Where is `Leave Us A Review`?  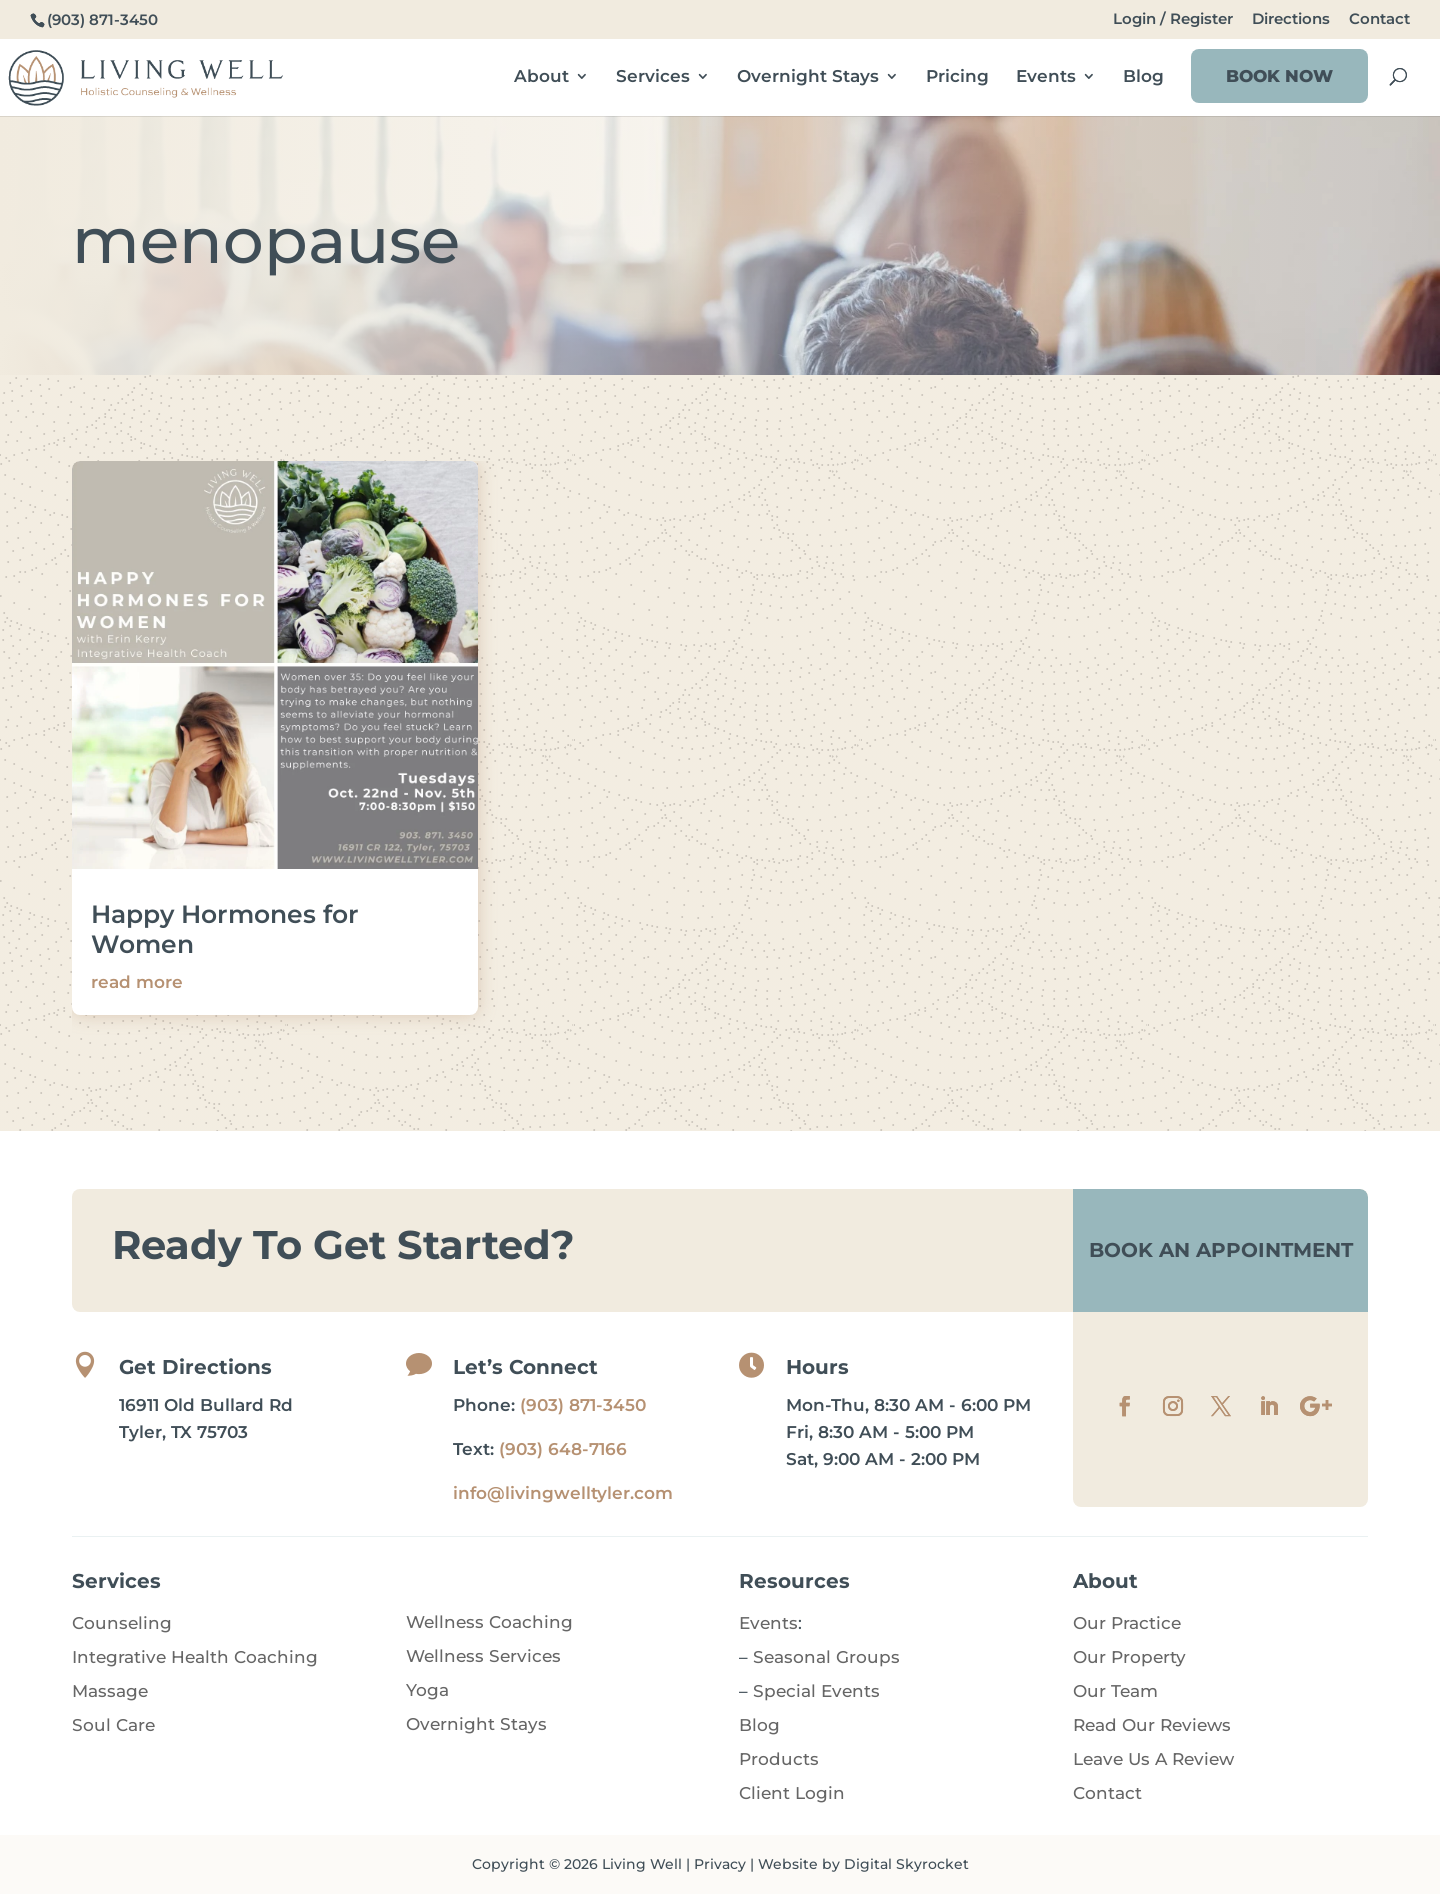
Leave Us A Review is located at coordinates (1153, 1759).